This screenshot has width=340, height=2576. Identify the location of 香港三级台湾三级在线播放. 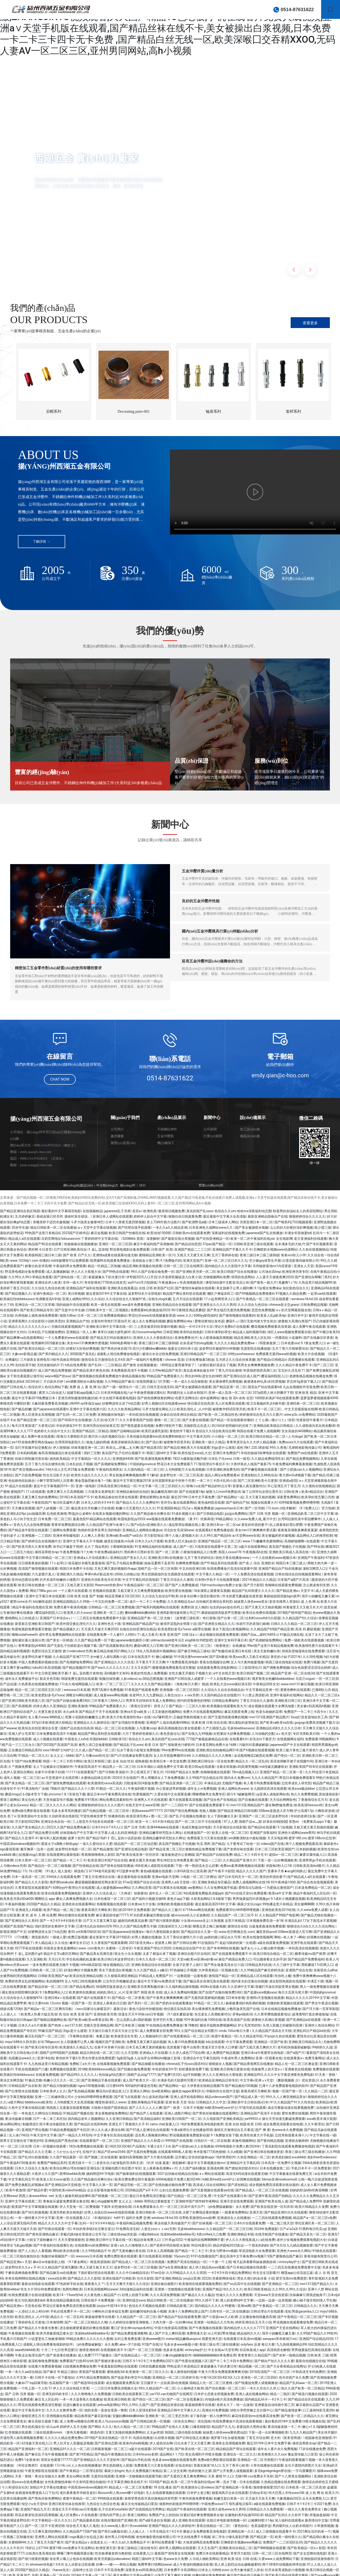
(305, 2151).